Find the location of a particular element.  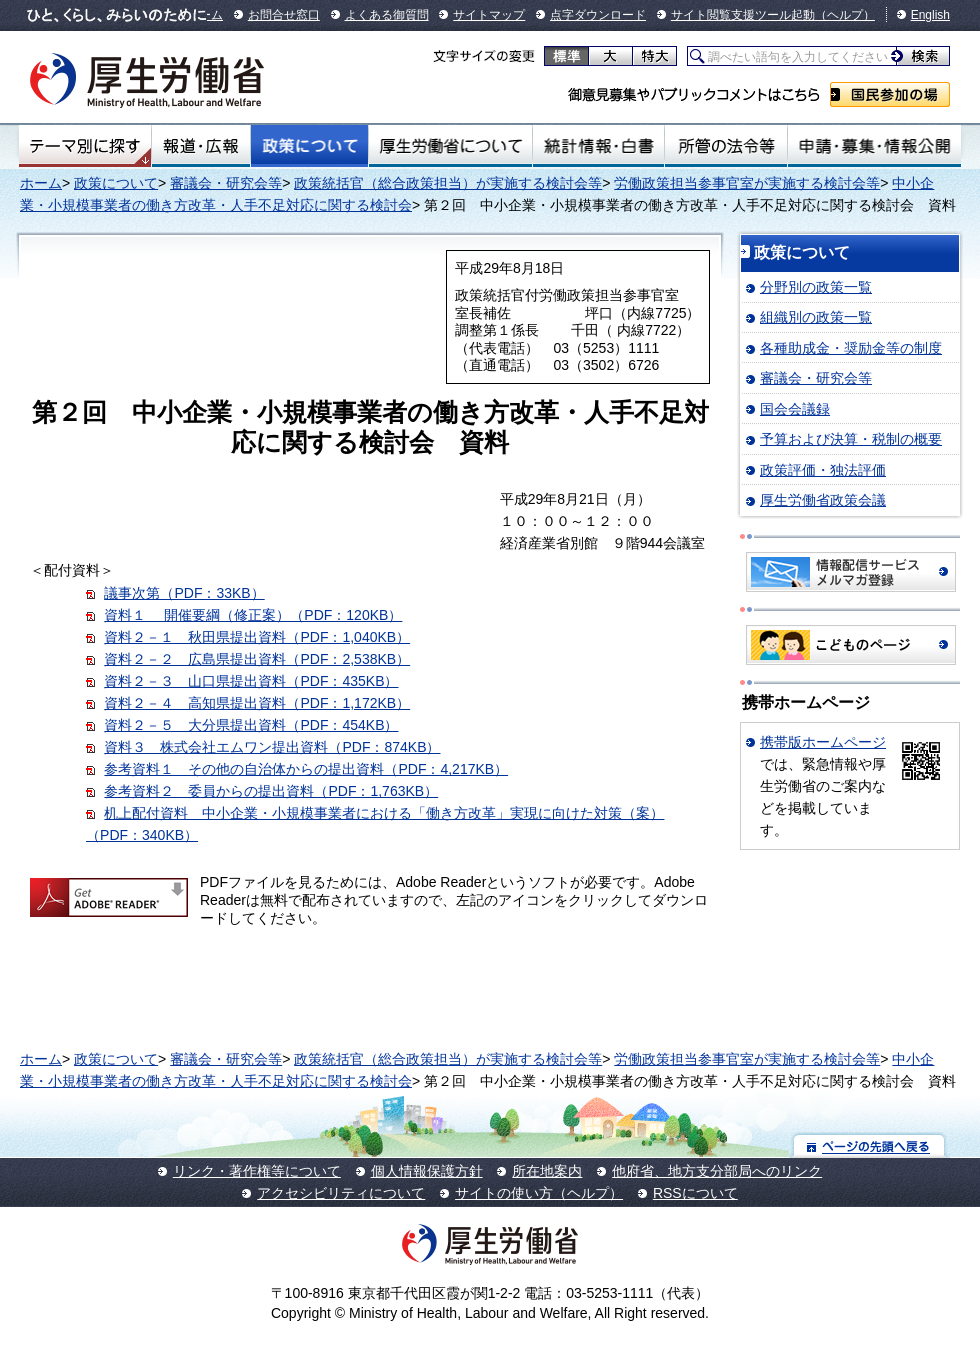

点字ダウンロード is located at coordinates (598, 15).